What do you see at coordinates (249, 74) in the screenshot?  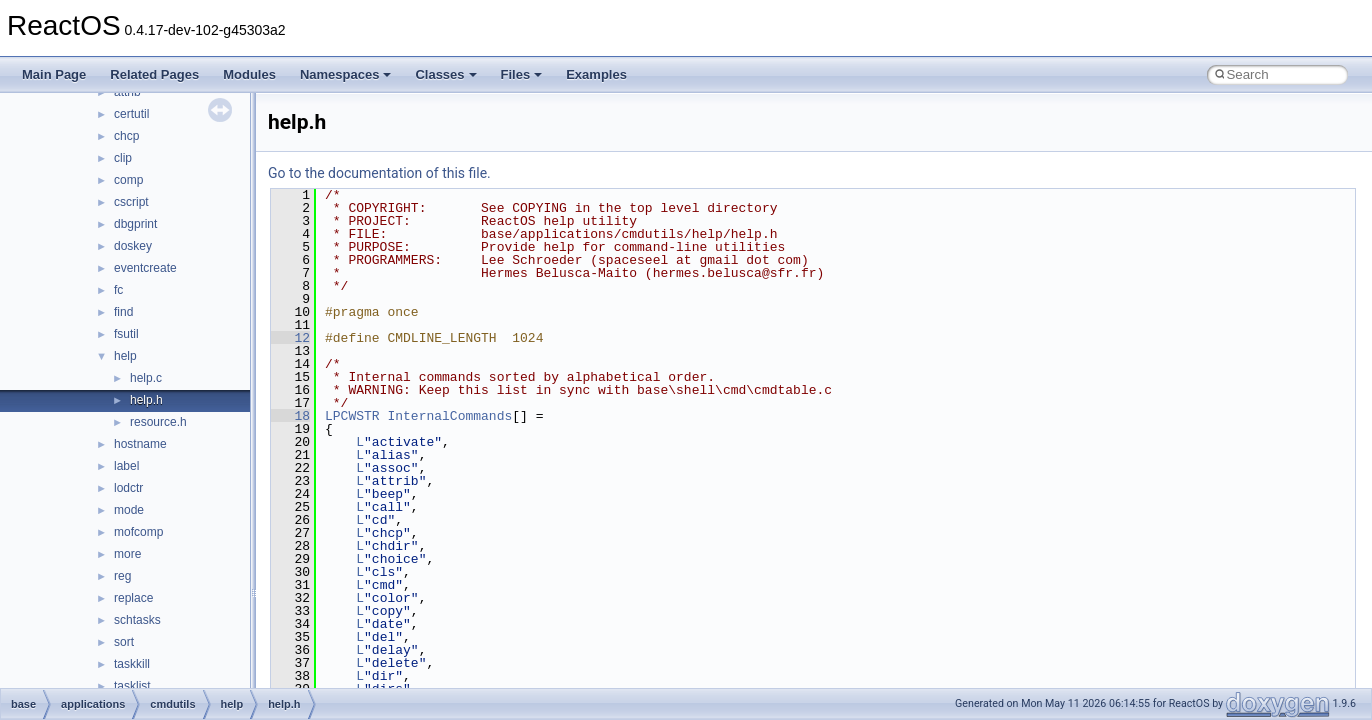 I see `Modules` at bounding box center [249, 74].